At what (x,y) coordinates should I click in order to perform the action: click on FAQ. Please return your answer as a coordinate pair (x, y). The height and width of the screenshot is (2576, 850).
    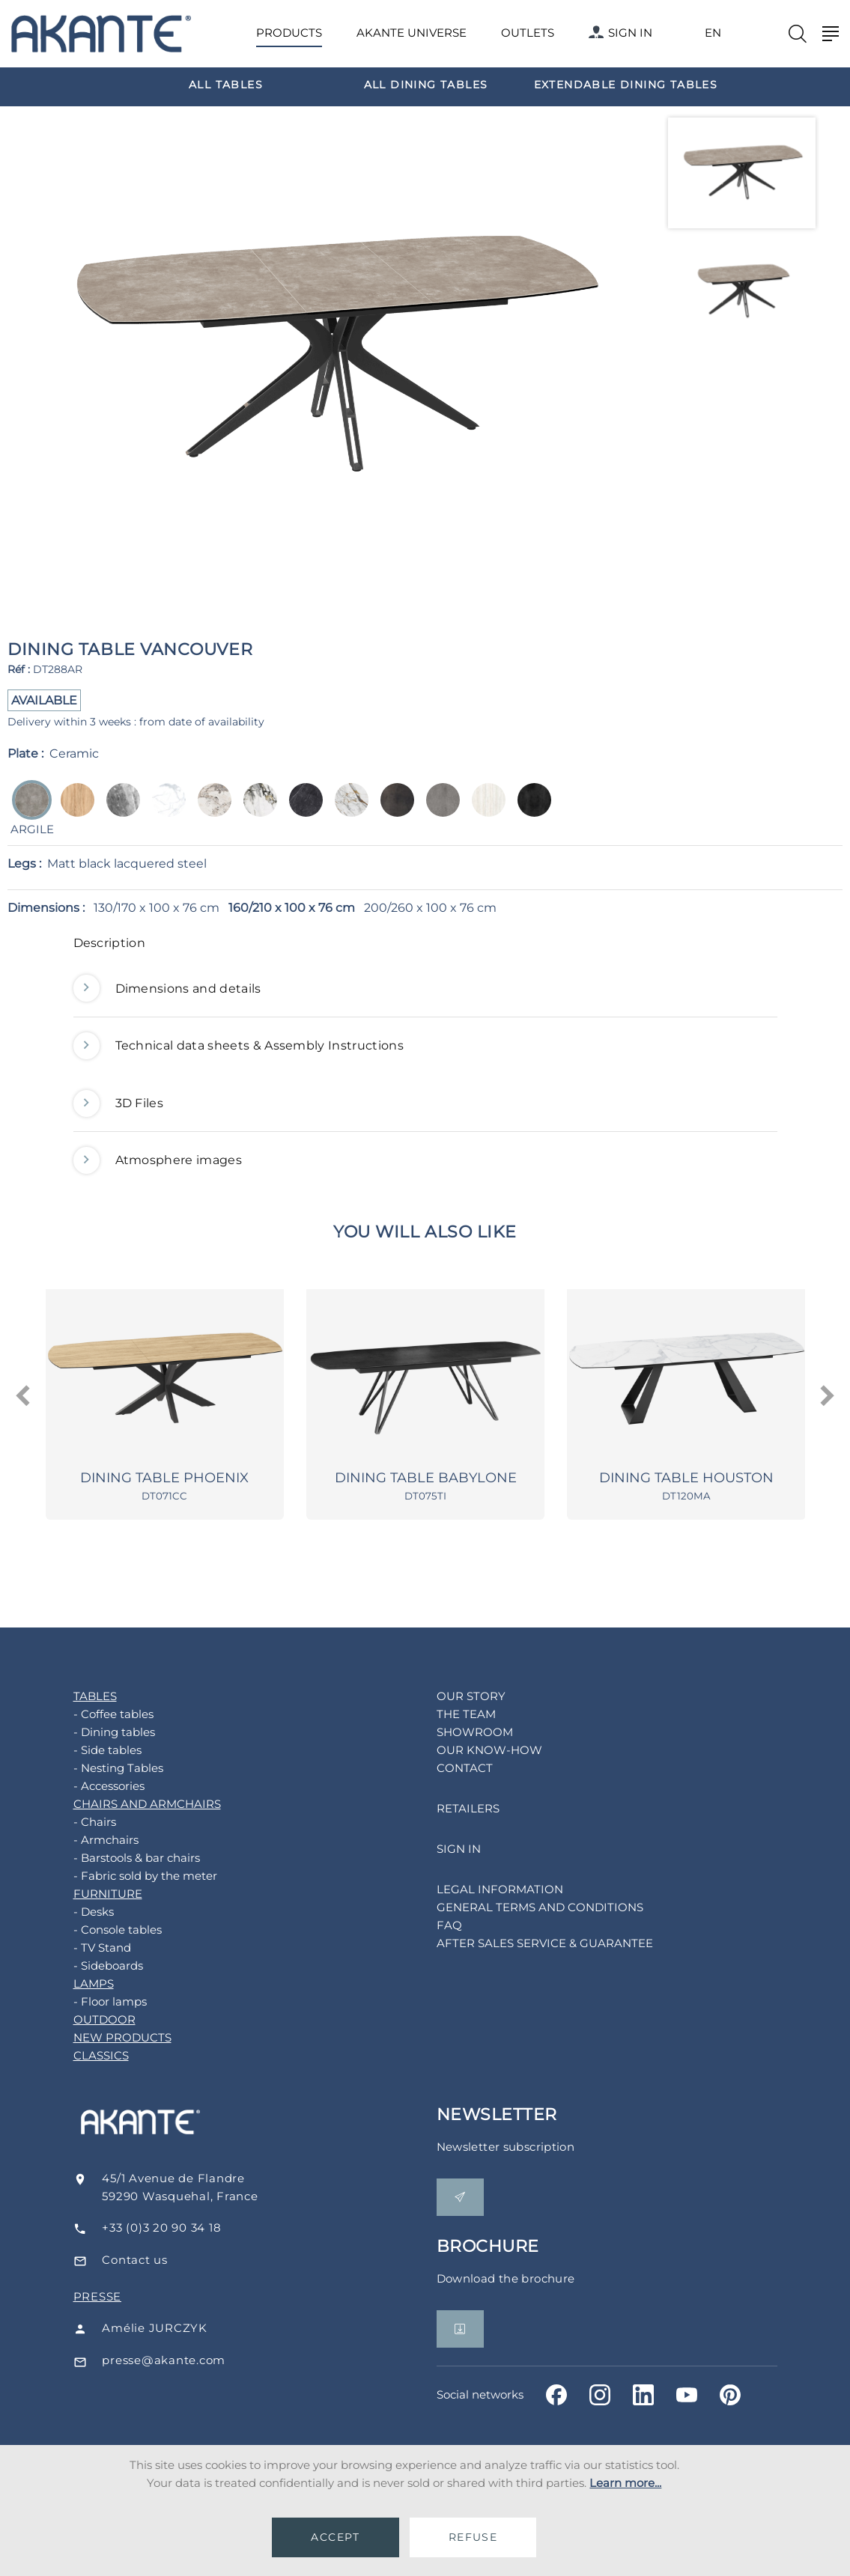
    Looking at the image, I should click on (432, 1929).